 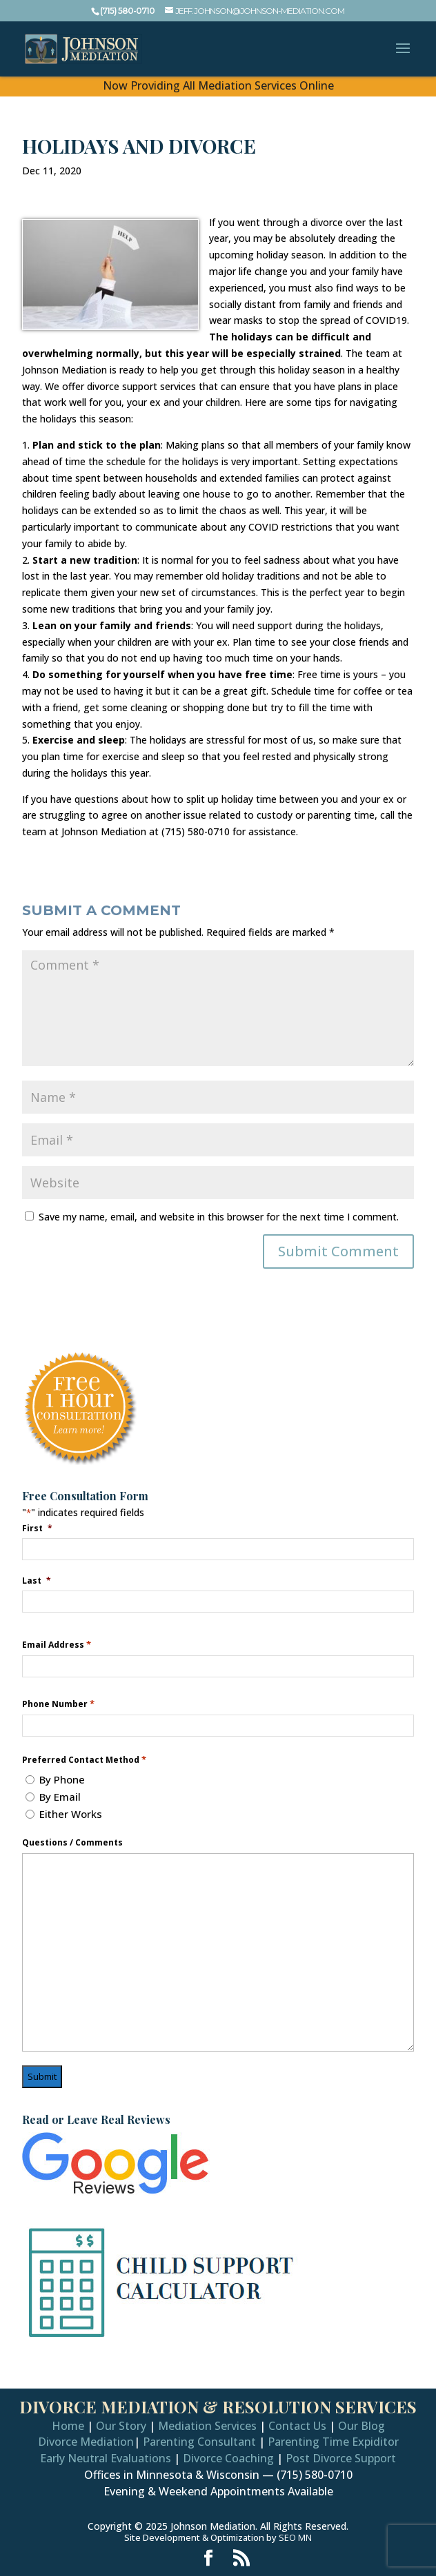 I want to click on SEO MN, so click(x=295, y=2537).